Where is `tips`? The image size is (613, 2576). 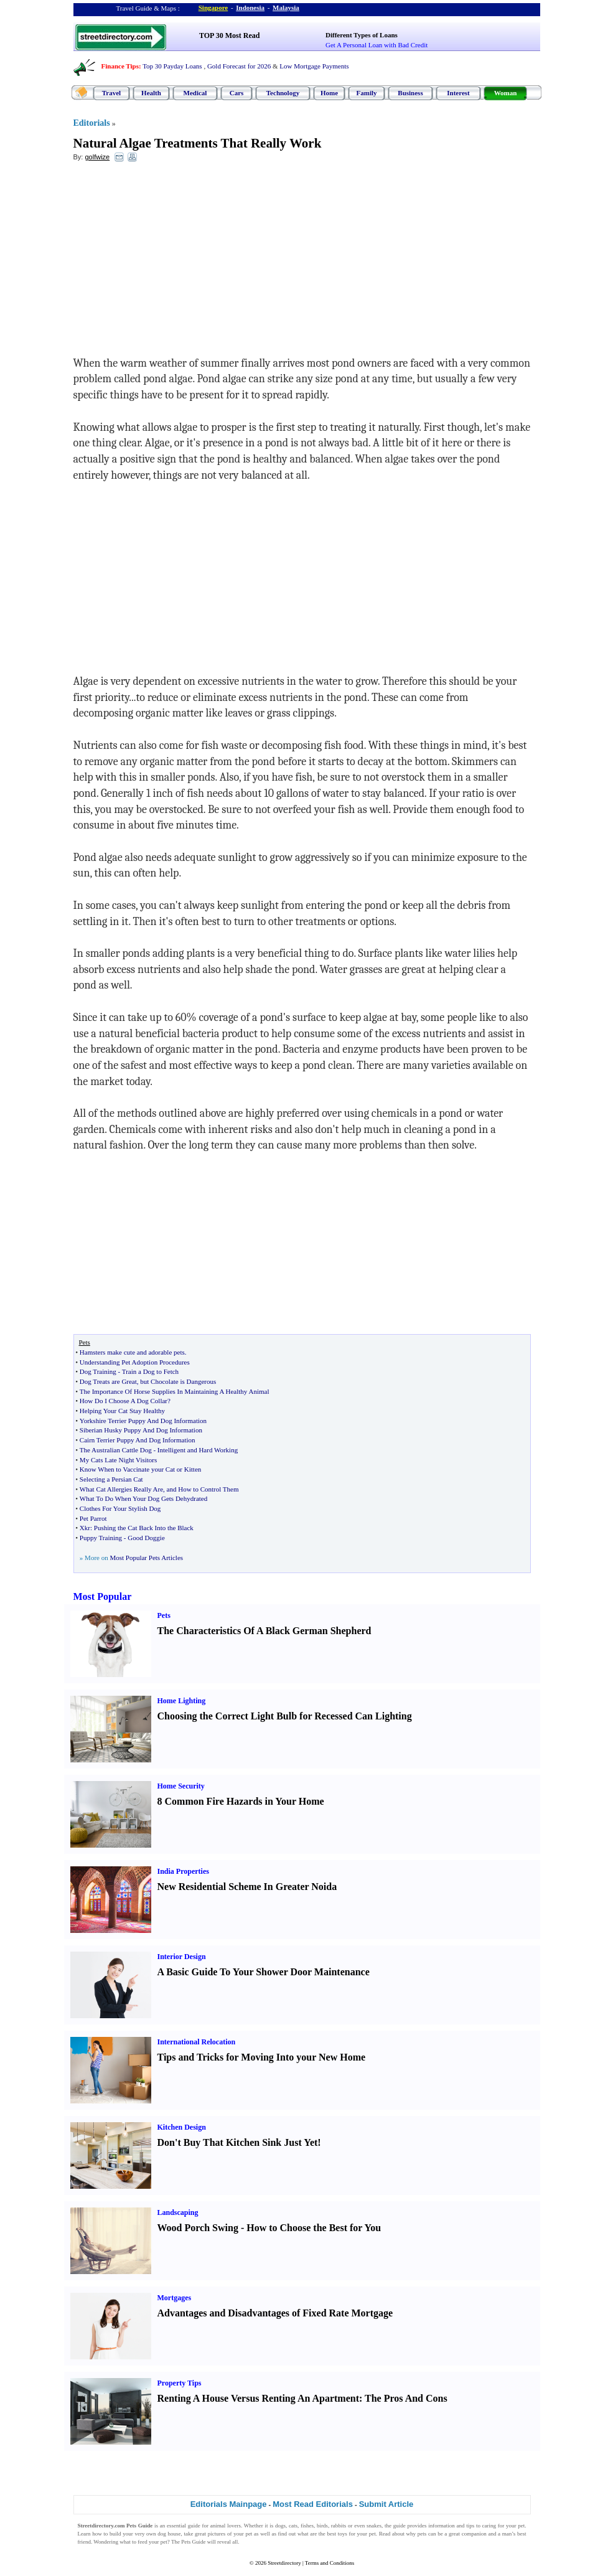 tips is located at coordinates (470, 2525).